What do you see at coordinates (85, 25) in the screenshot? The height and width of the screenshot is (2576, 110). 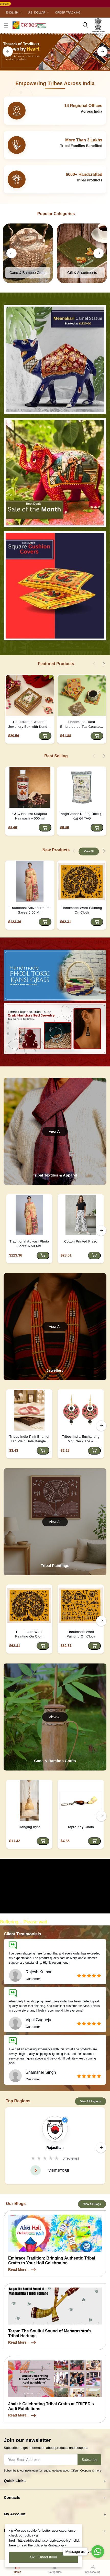 I see `[search here]` at bounding box center [85, 25].